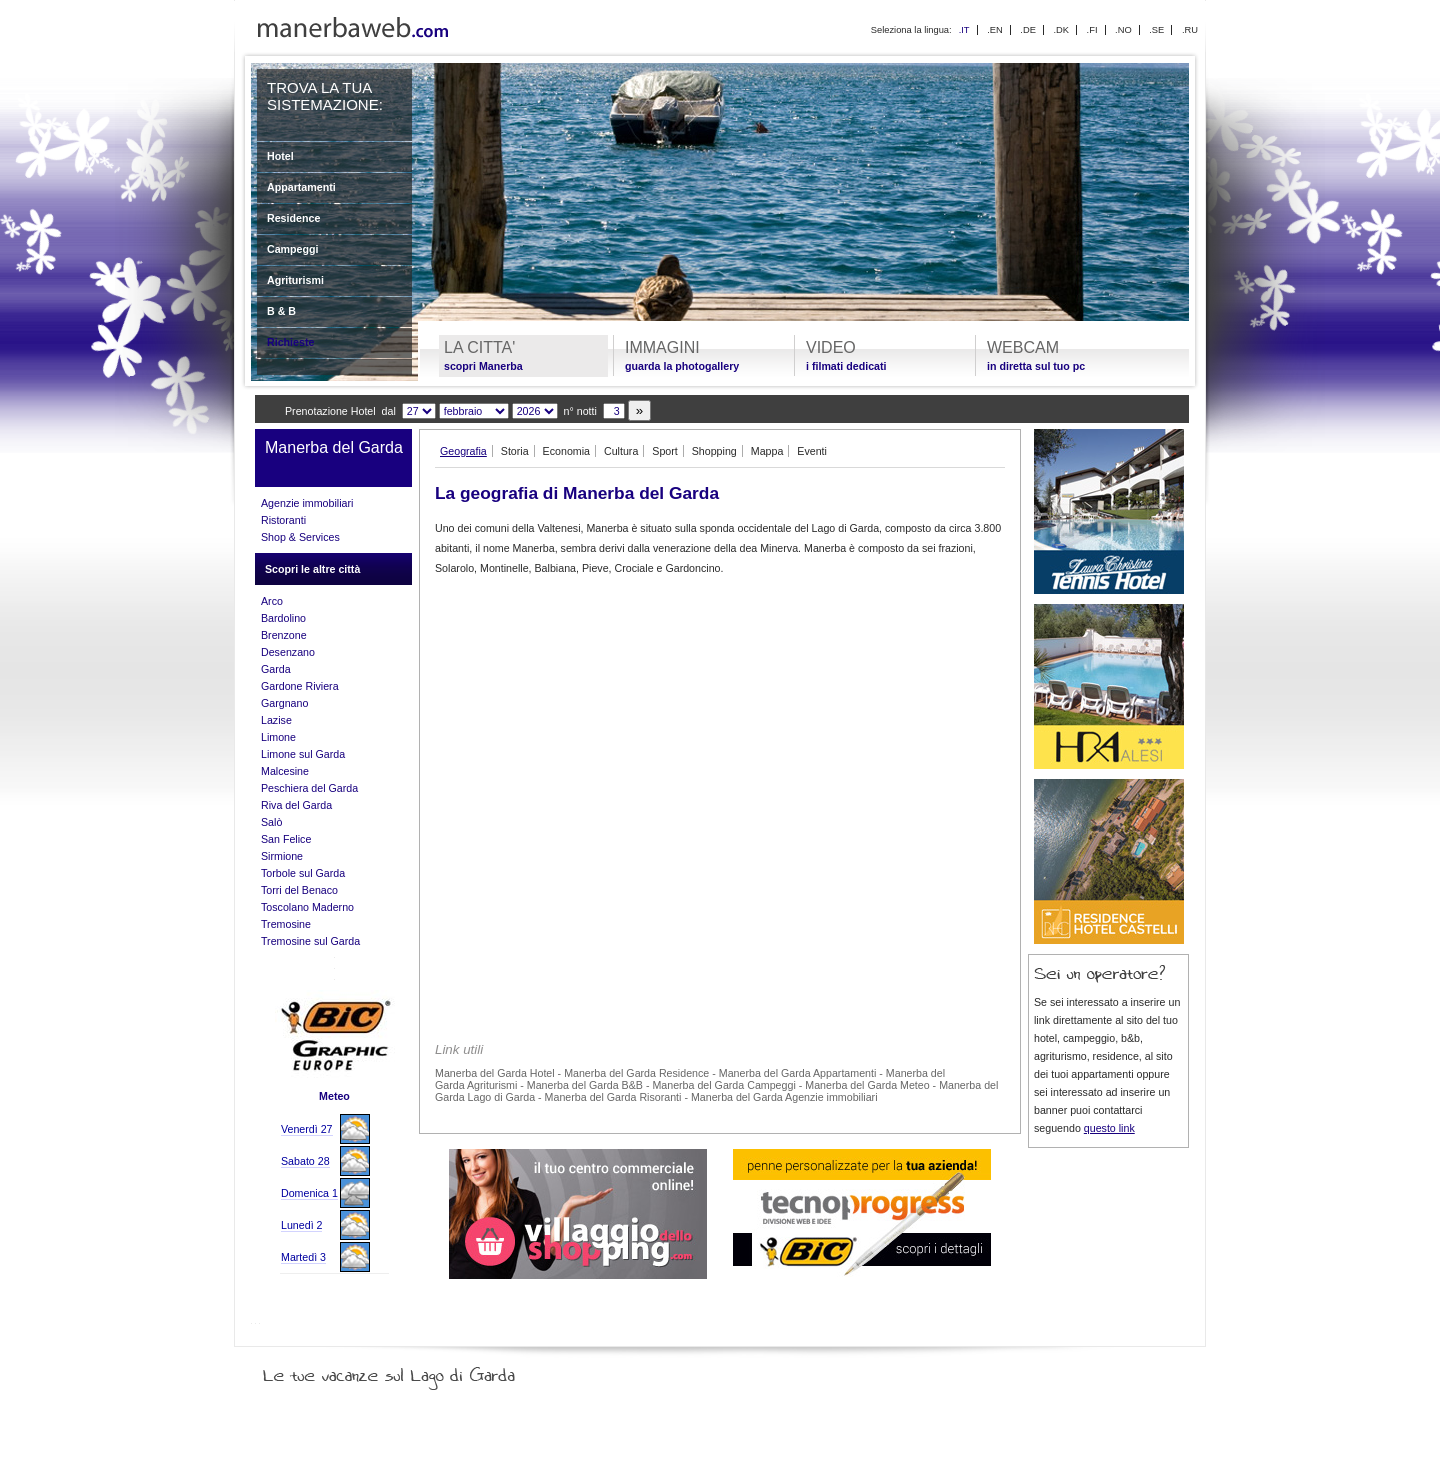 Image resolution: width=1440 pixels, height=1467 pixels. Describe the element at coordinates (1028, 30) in the screenshot. I see `.DE` at that location.